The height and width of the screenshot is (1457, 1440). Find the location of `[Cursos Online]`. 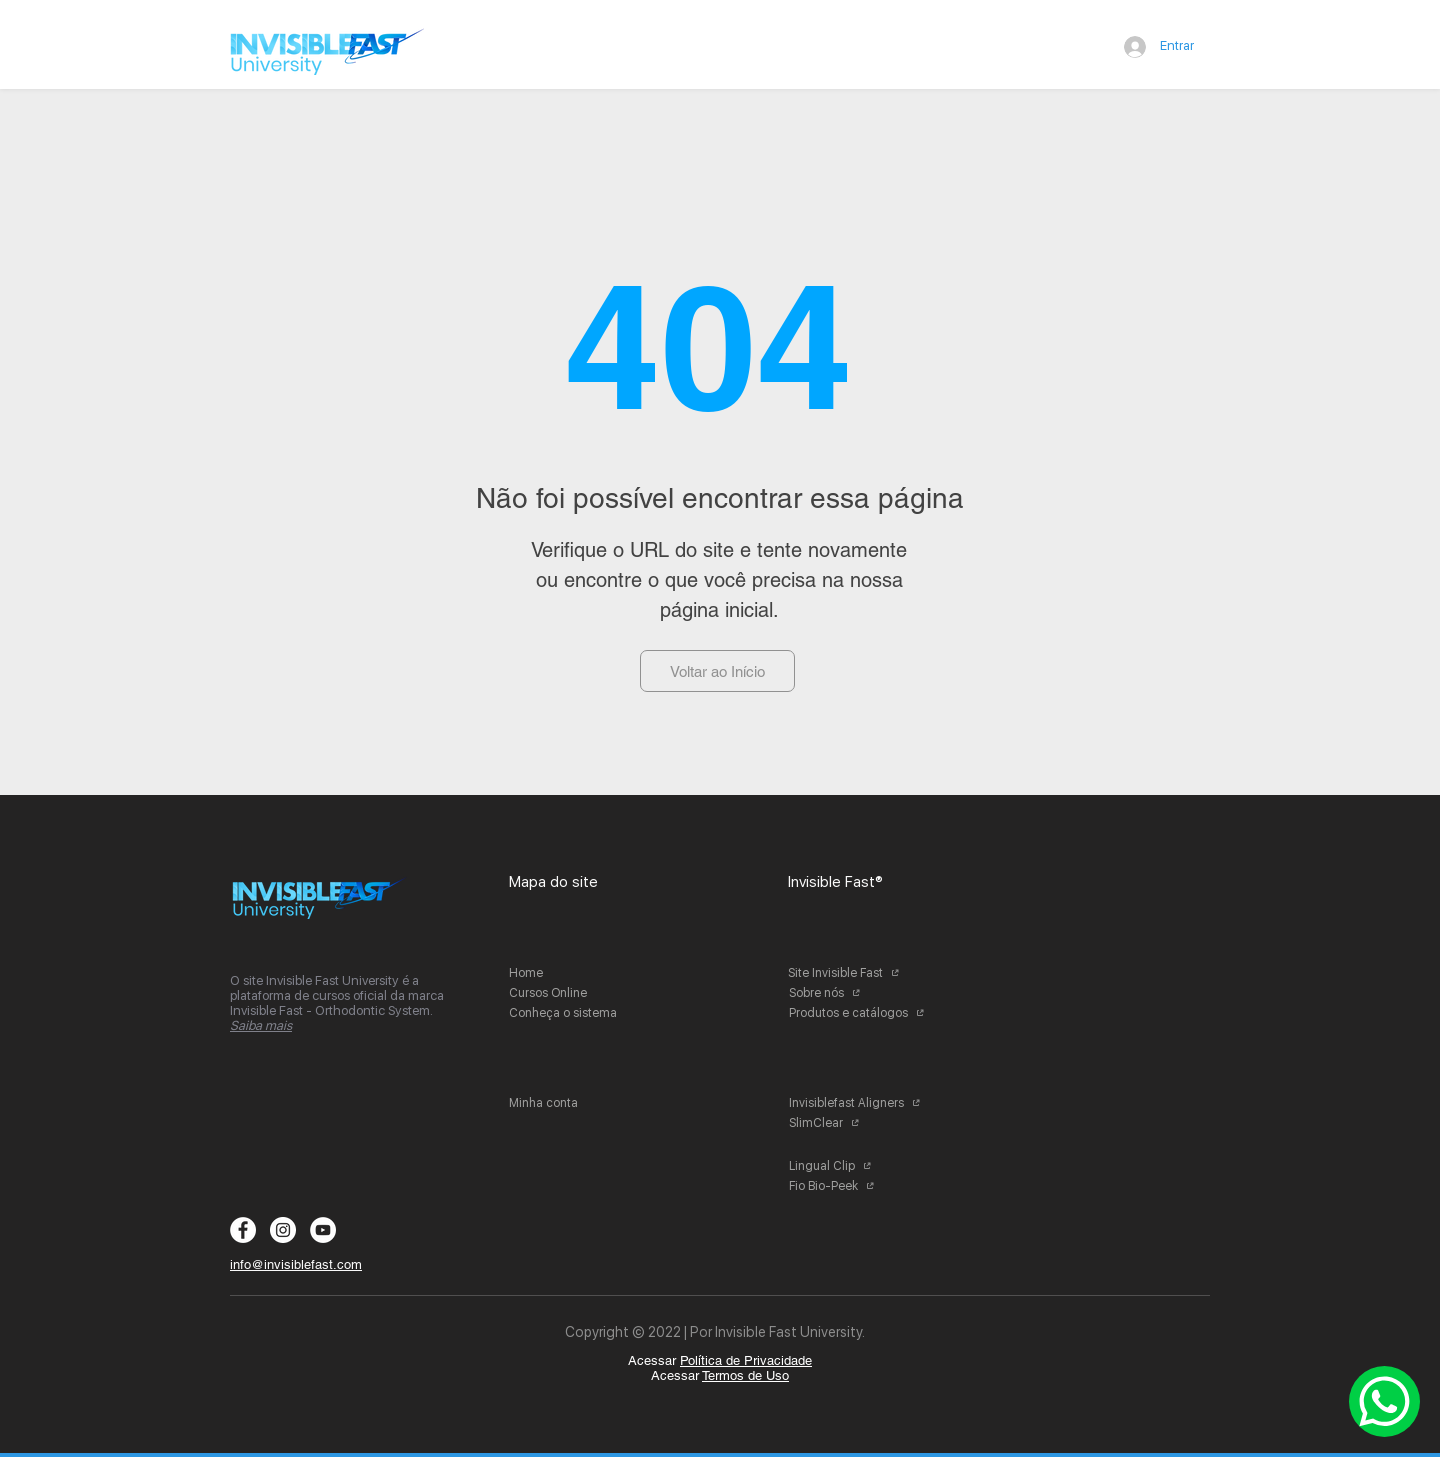

[Cursos Online] is located at coordinates (582, 993).